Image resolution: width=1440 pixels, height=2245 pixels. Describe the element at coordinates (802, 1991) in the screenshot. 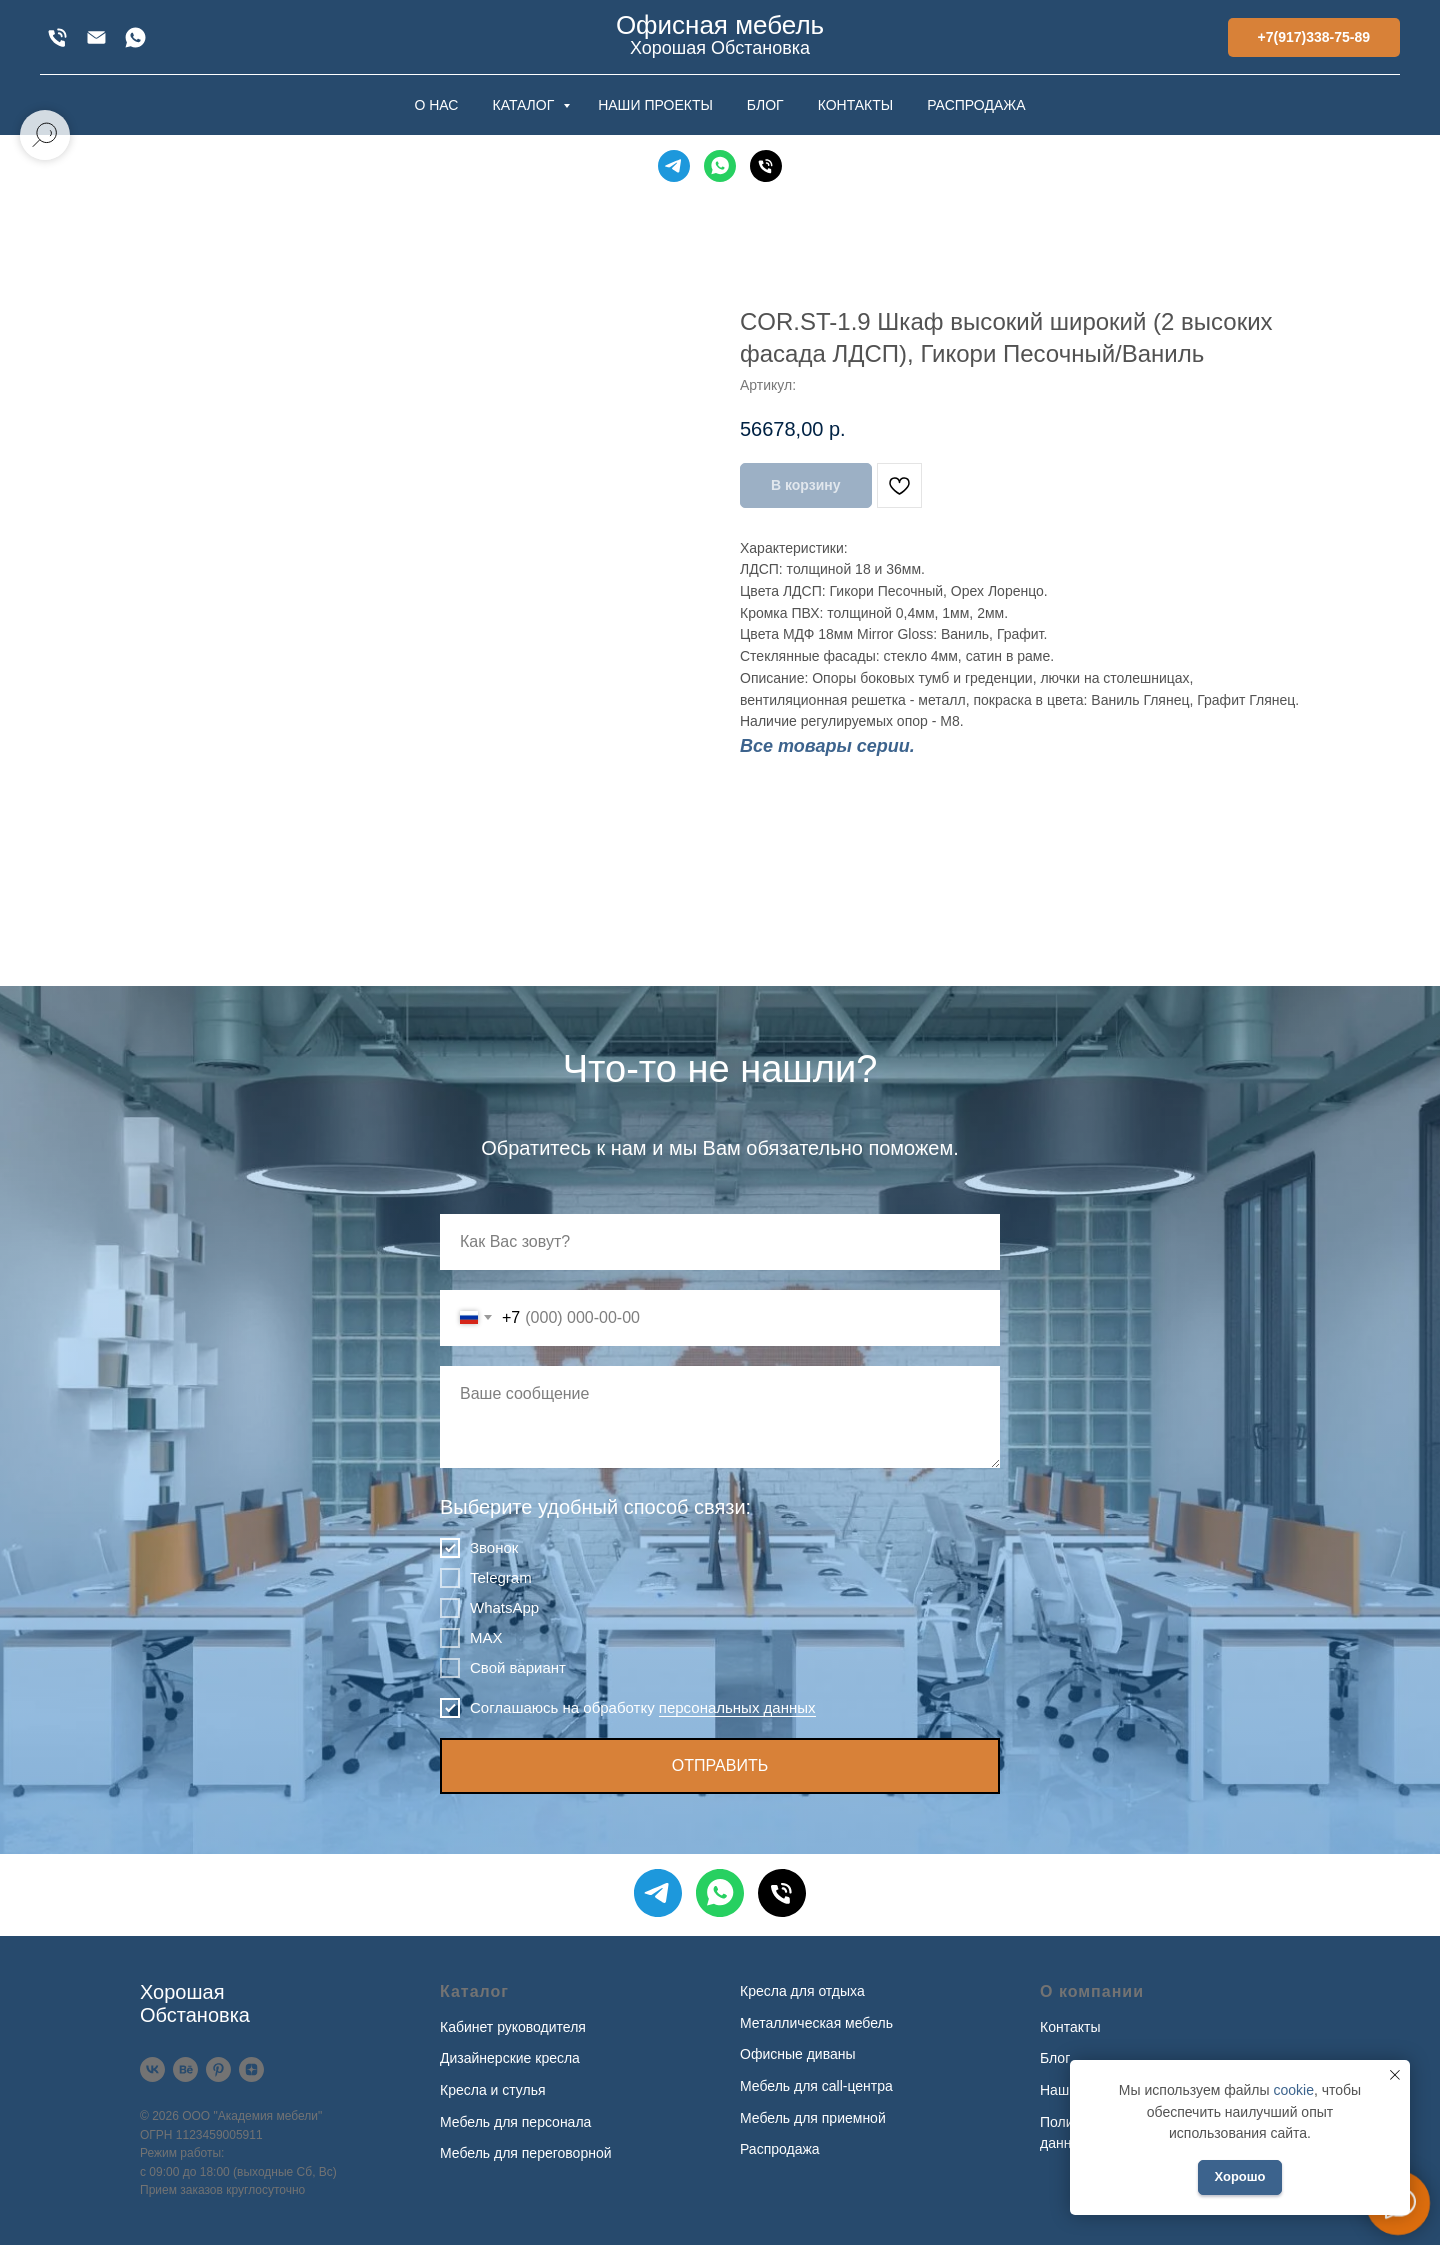

I see `Кресла для отдыха` at that location.